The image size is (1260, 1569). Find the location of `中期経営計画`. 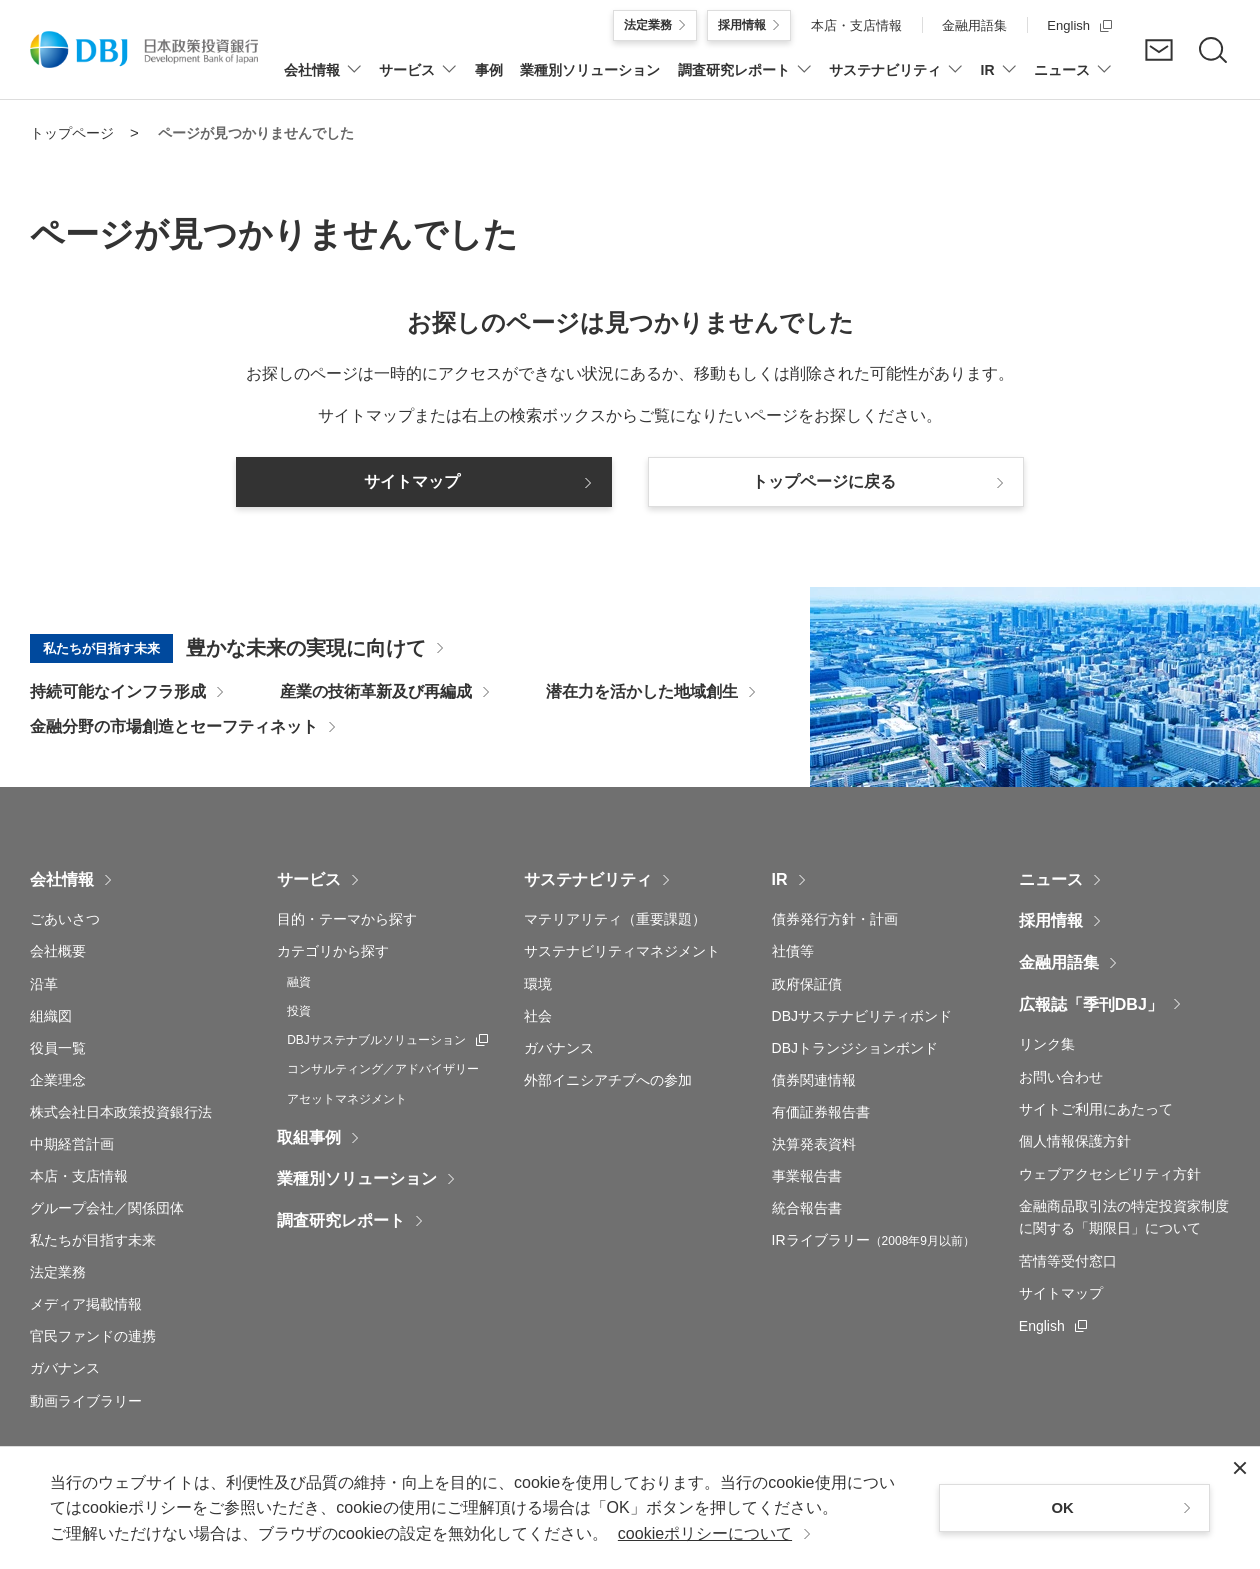

中期経営計画 is located at coordinates (72, 1144).